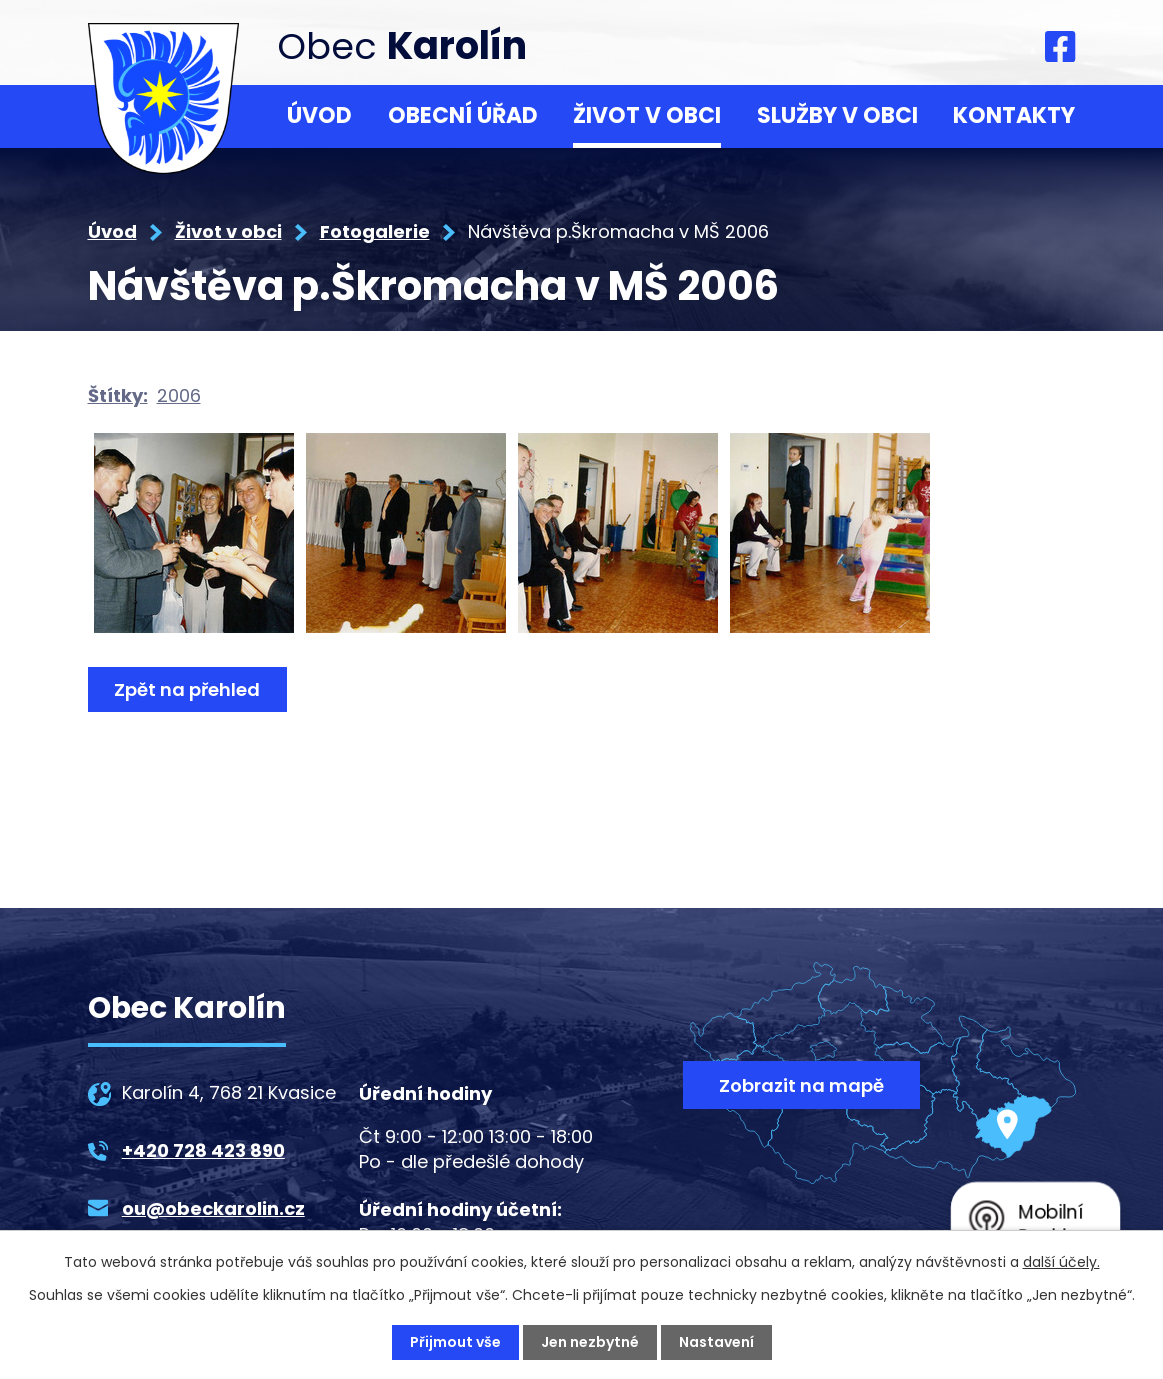 The height and width of the screenshot is (1379, 1163). I want to click on Jen nezbytné, so click(590, 1342).